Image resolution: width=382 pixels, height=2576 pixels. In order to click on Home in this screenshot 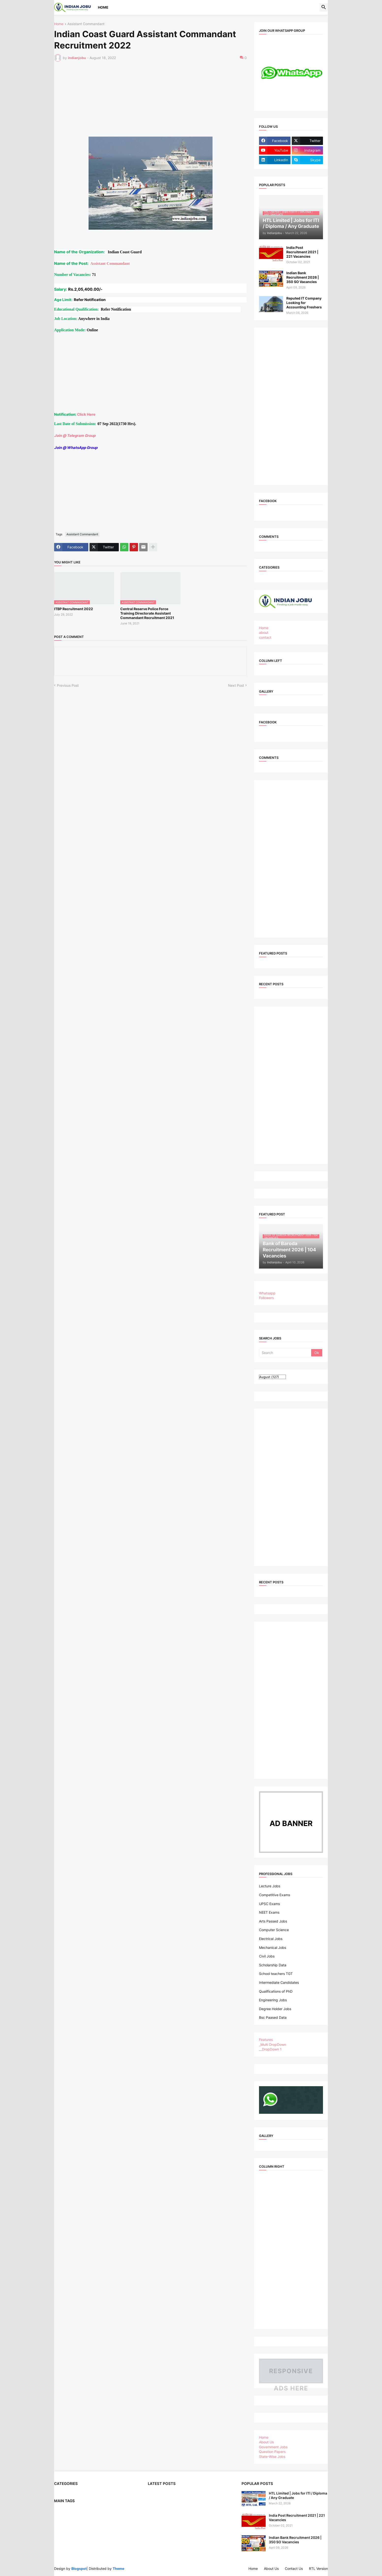, I will do `click(103, 7)`.